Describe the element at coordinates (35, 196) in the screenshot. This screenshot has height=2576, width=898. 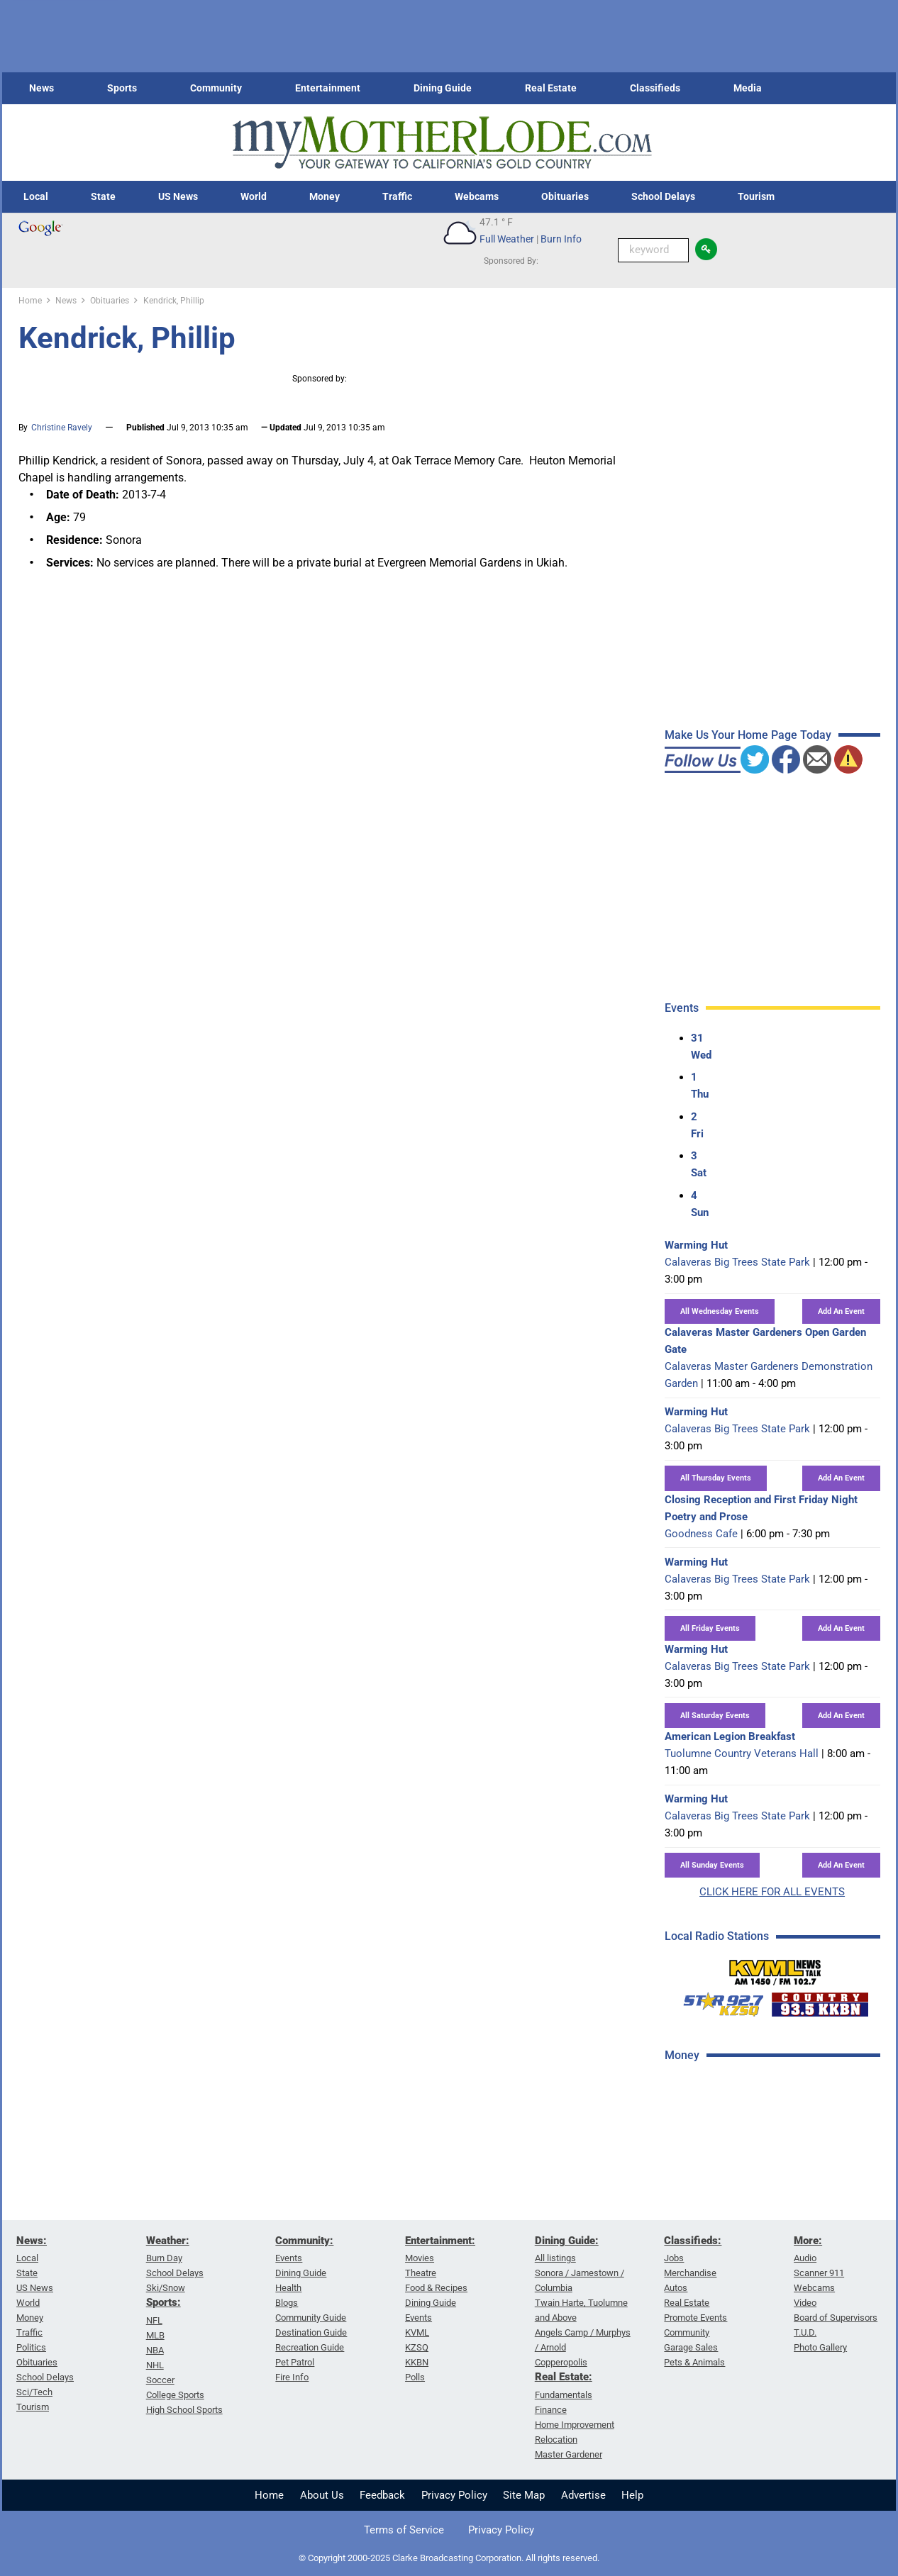
I see `Local` at that location.